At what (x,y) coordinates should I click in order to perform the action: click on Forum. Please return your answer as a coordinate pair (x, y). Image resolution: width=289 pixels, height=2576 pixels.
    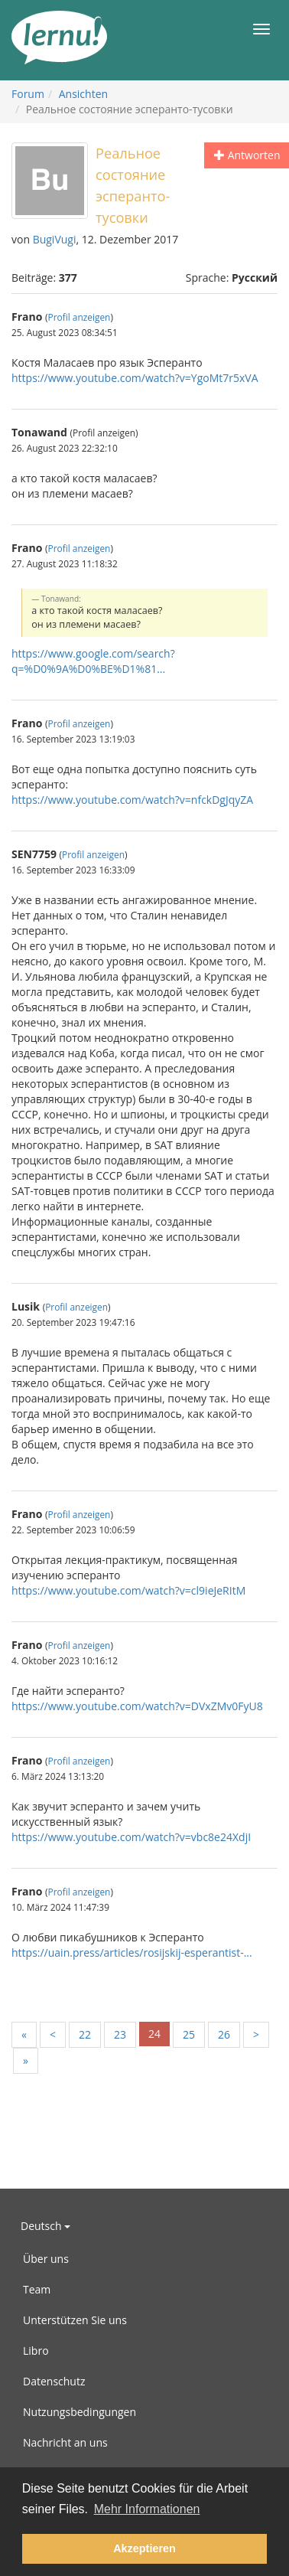
    Looking at the image, I should click on (27, 94).